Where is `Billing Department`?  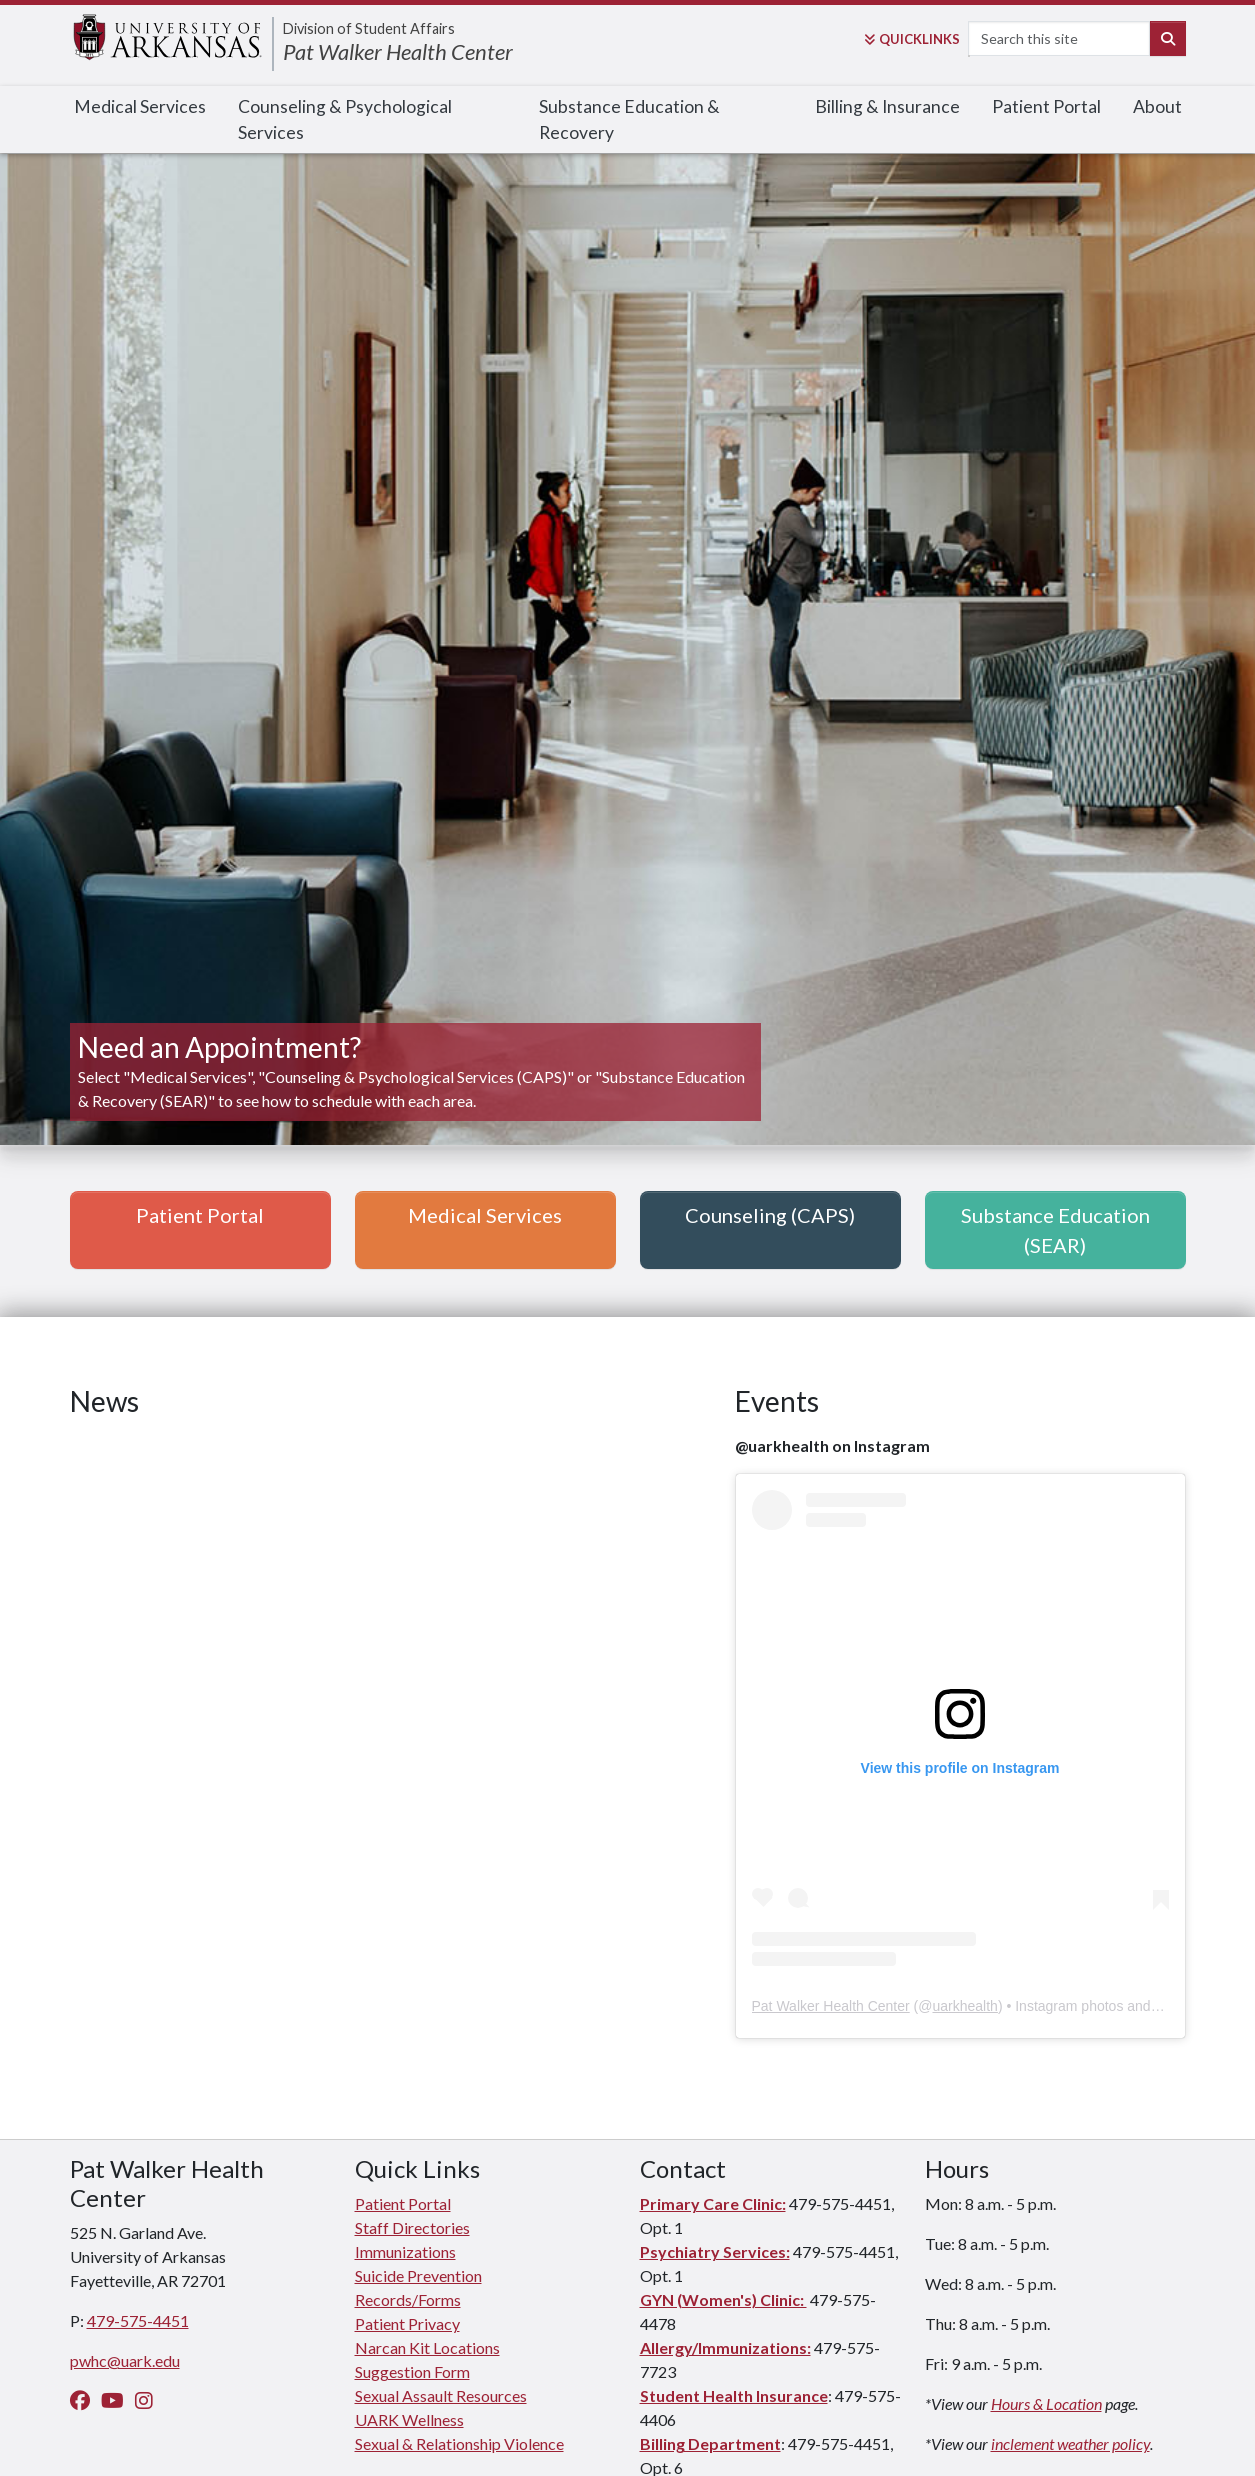
Billing Department is located at coordinates (710, 2443).